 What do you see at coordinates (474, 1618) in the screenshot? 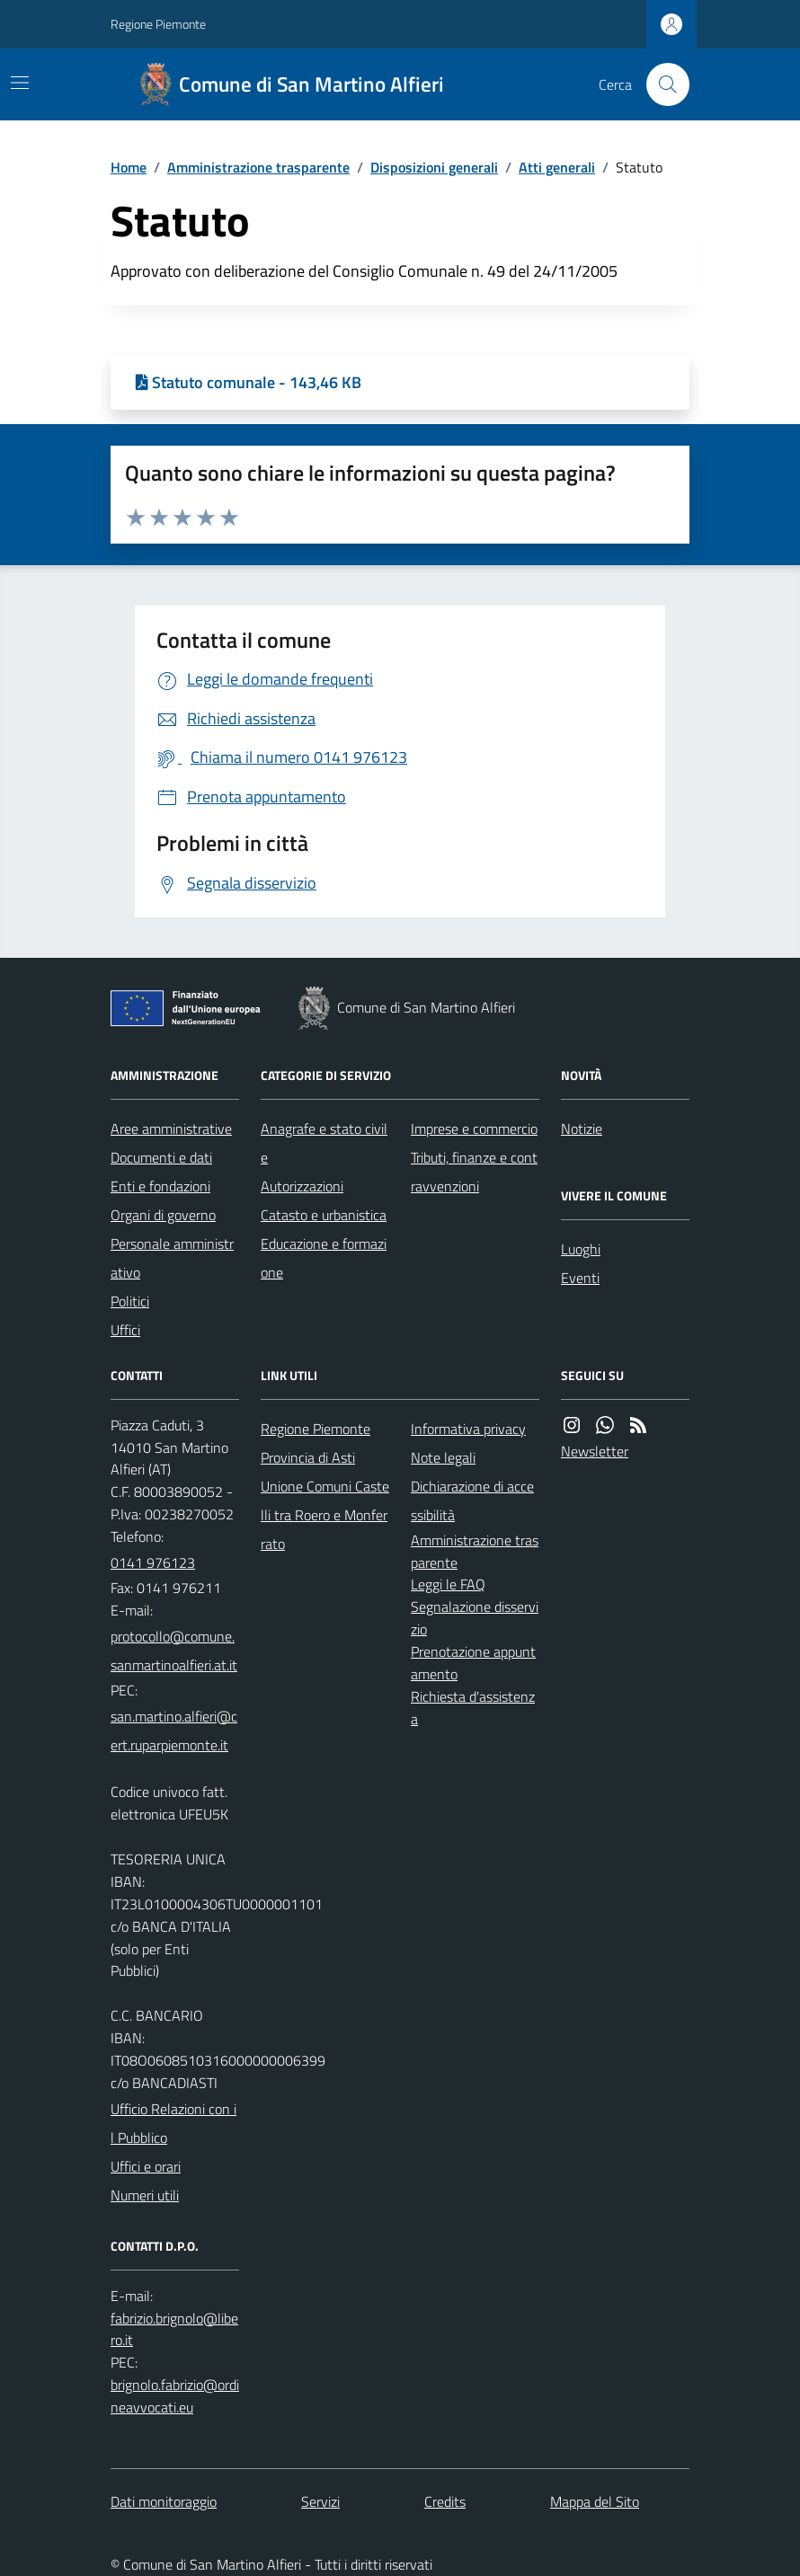
I see `Segnalazione disservizio` at bounding box center [474, 1618].